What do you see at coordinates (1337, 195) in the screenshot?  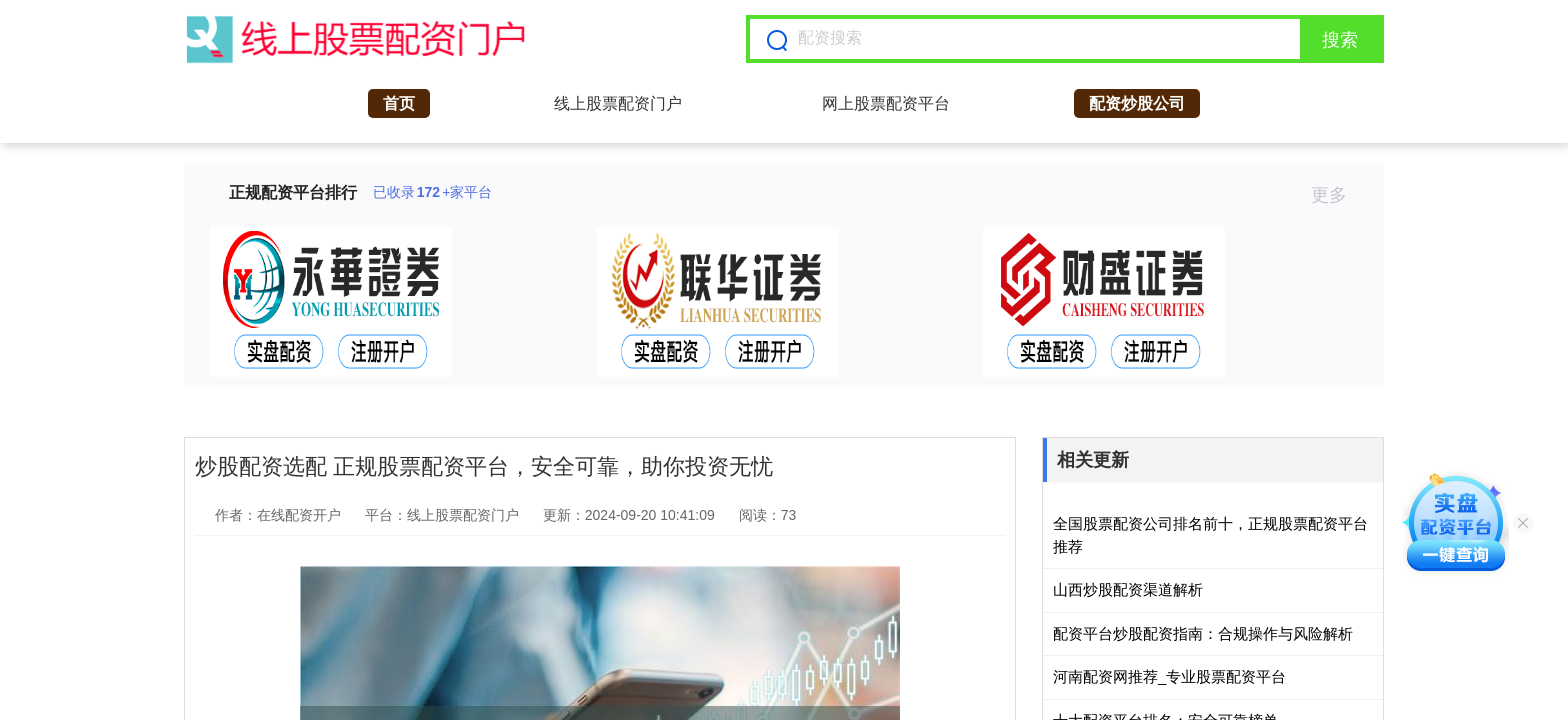 I see `更多` at bounding box center [1337, 195].